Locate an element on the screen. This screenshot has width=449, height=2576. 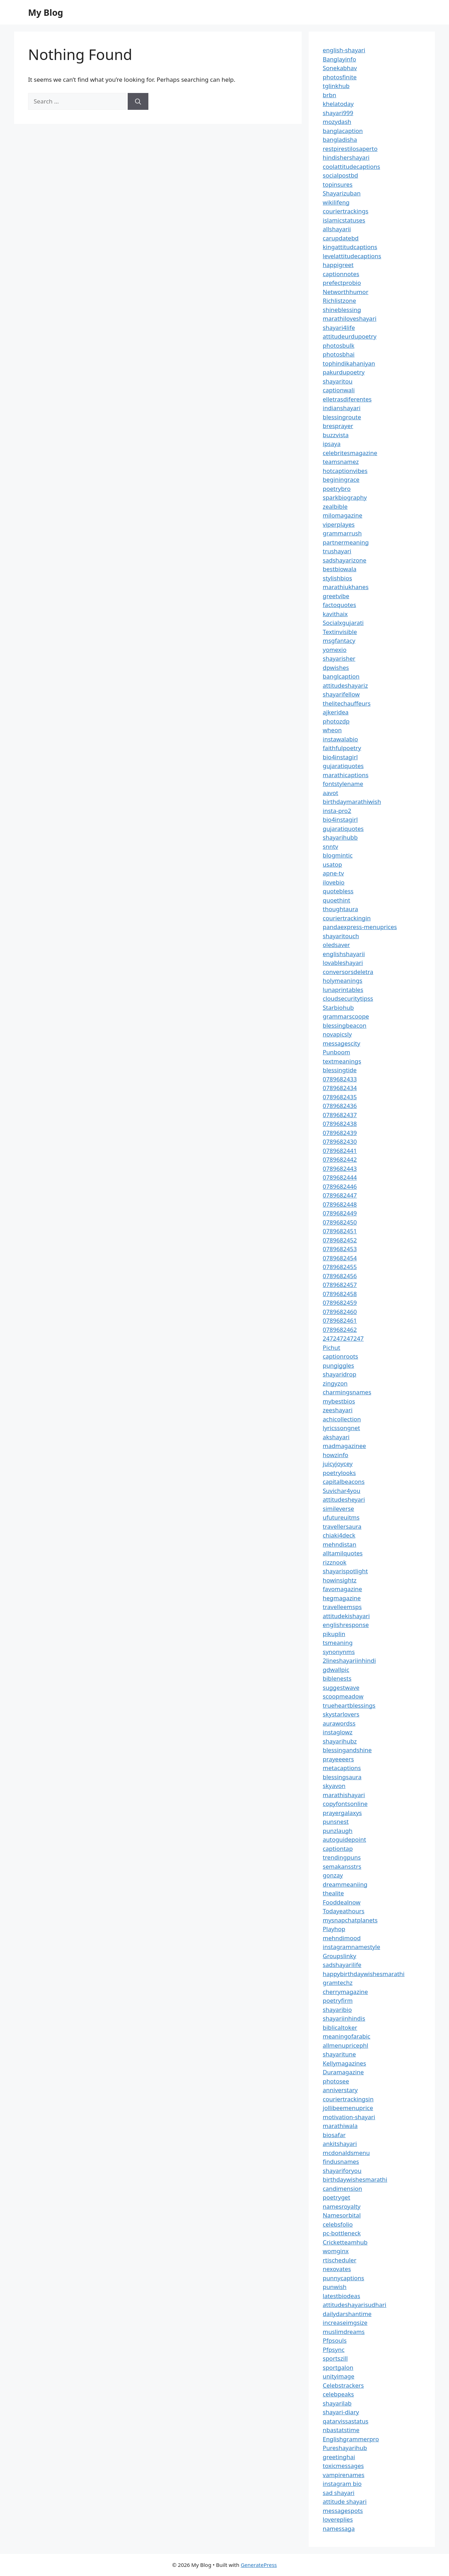
madmagazinee is located at coordinates (344, 1446).